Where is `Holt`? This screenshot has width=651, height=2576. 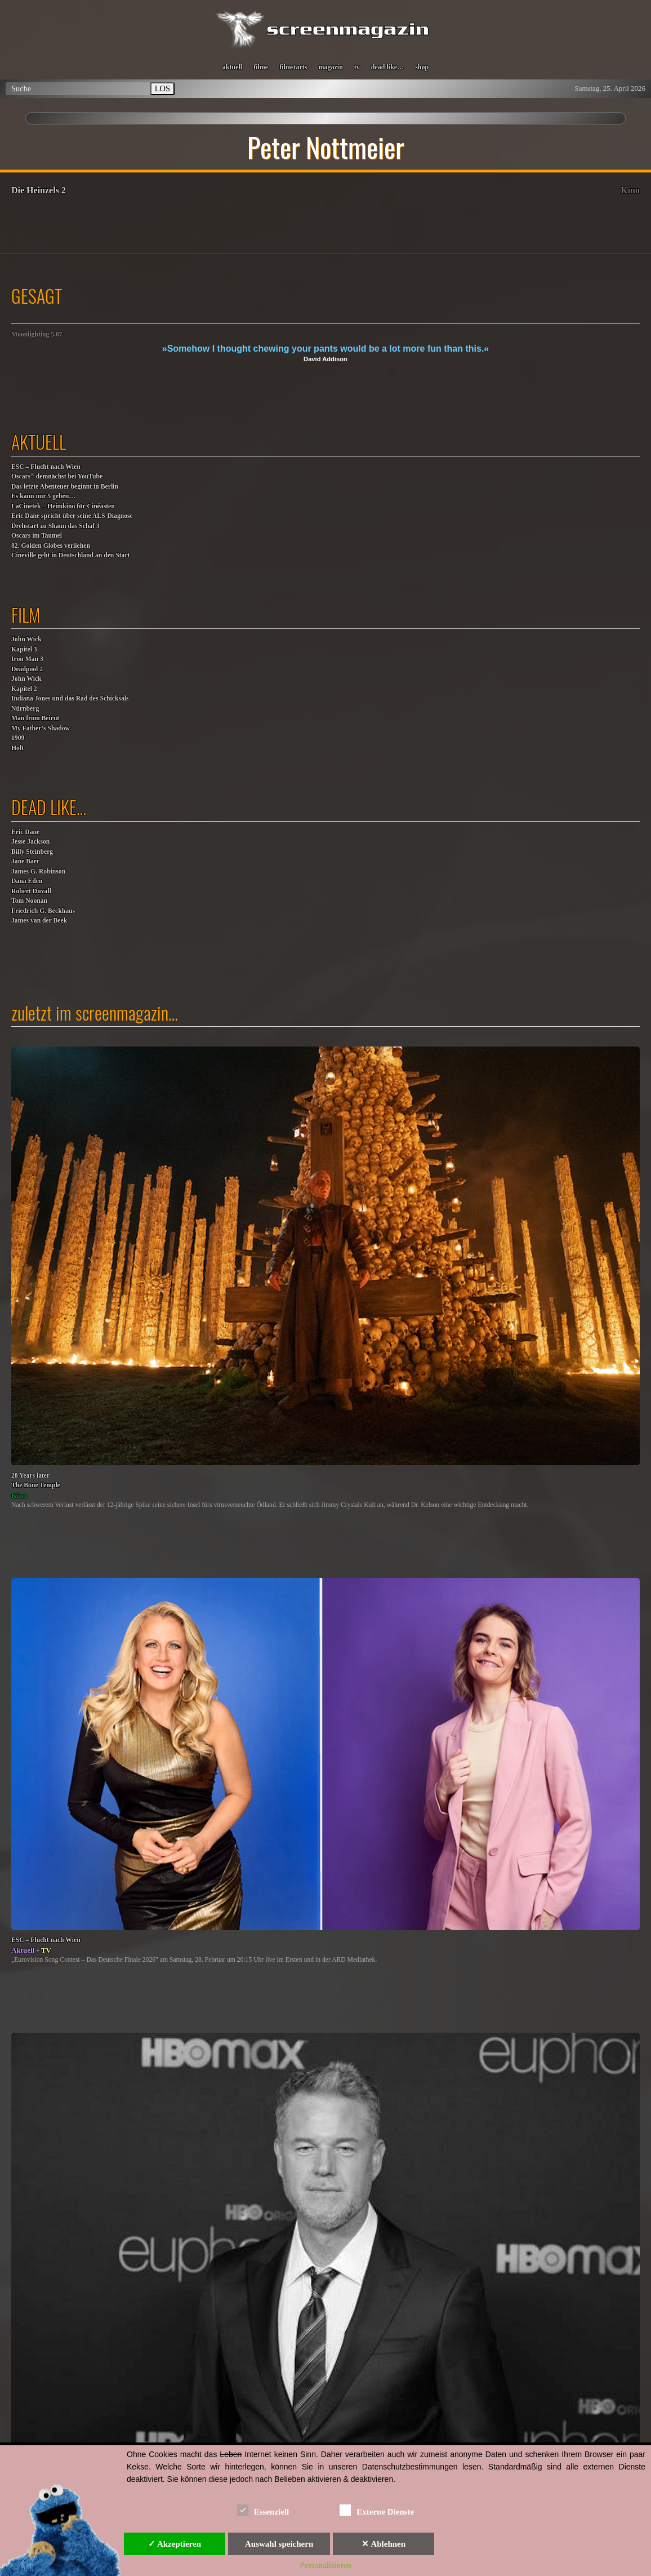
Holt is located at coordinates (17, 748).